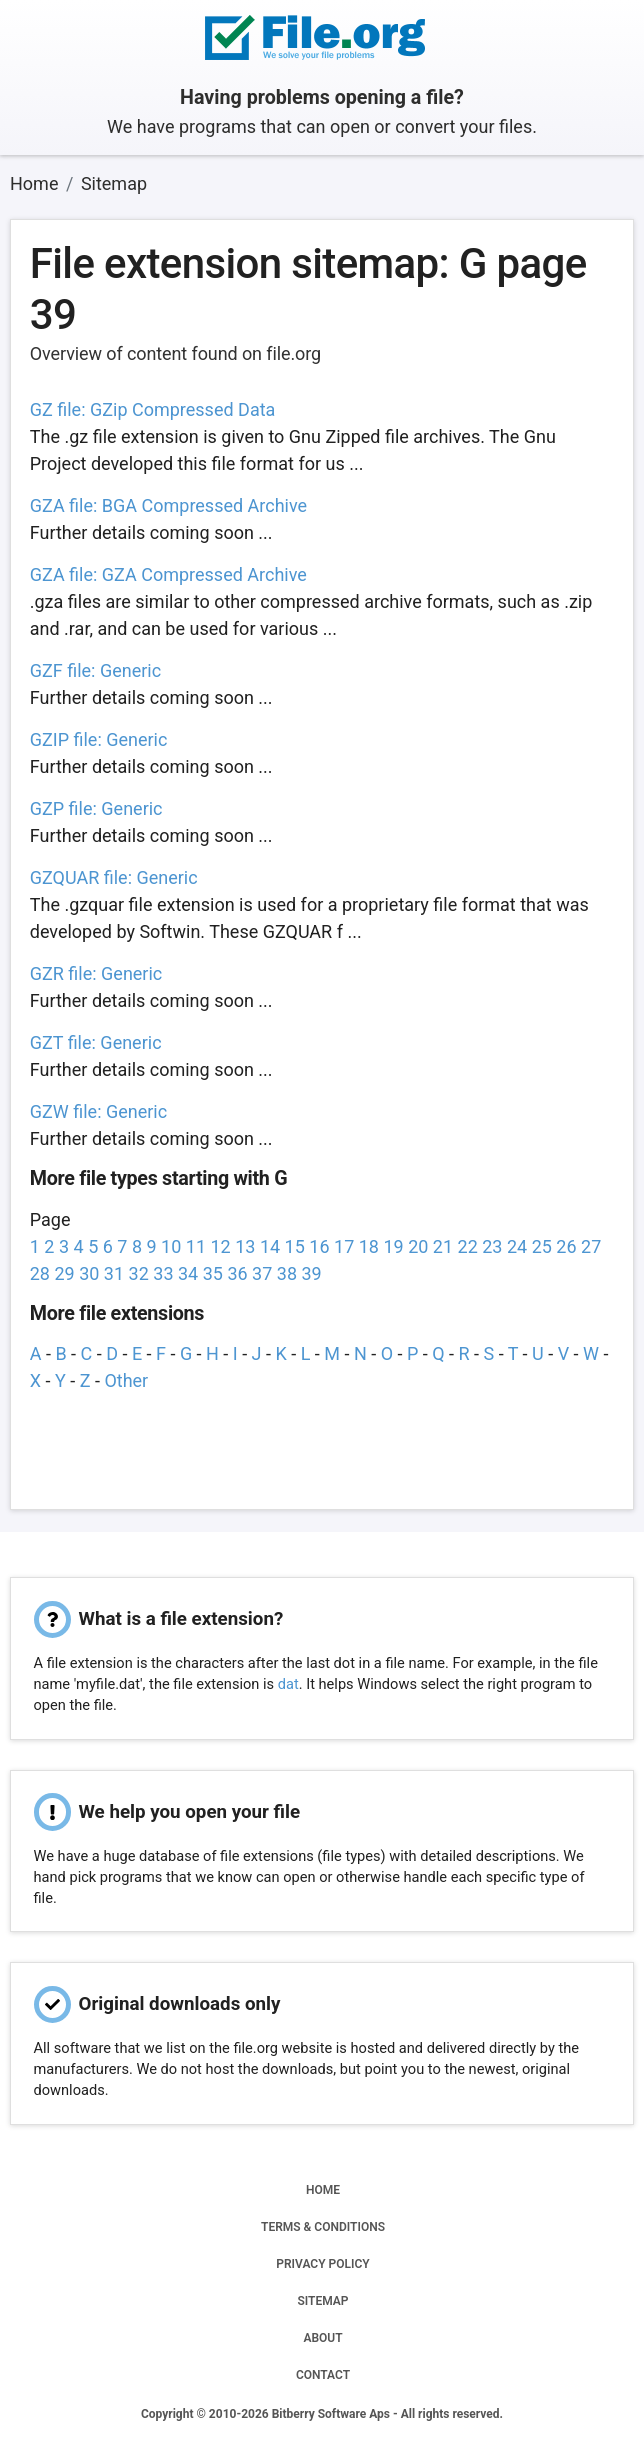 The height and width of the screenshot is (2461, 644). Describe the element at coordinates (114, 1273) in the screenshot. I see `31` at that location.